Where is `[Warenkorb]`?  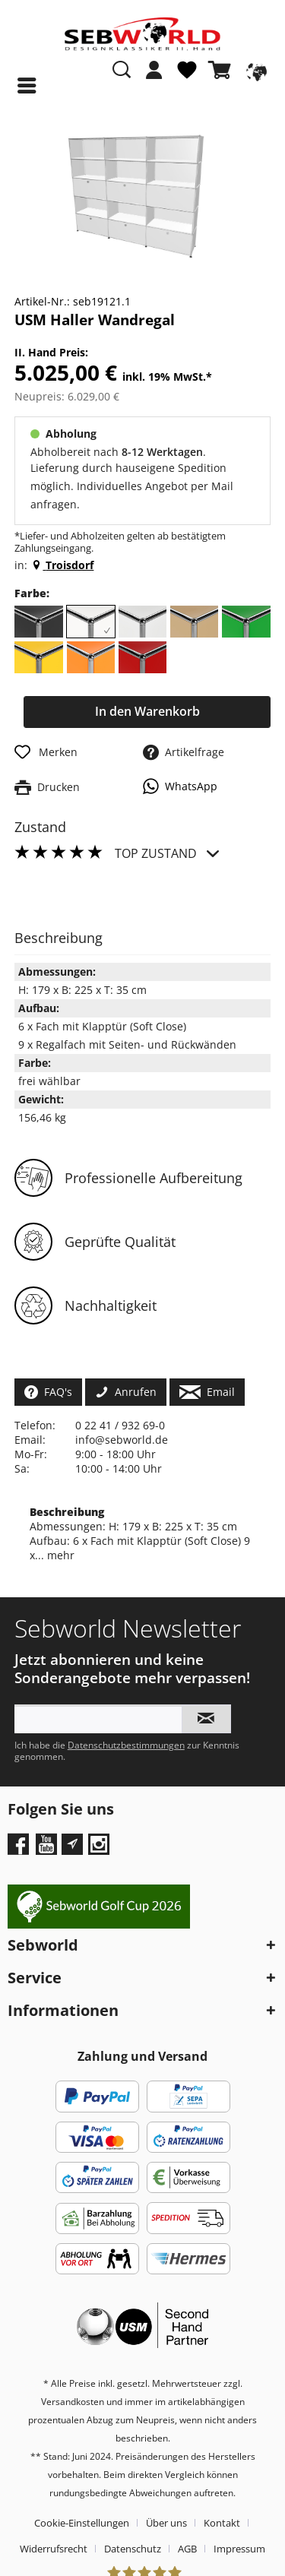 [Warenkorb] is located at coordinates (222, 70).